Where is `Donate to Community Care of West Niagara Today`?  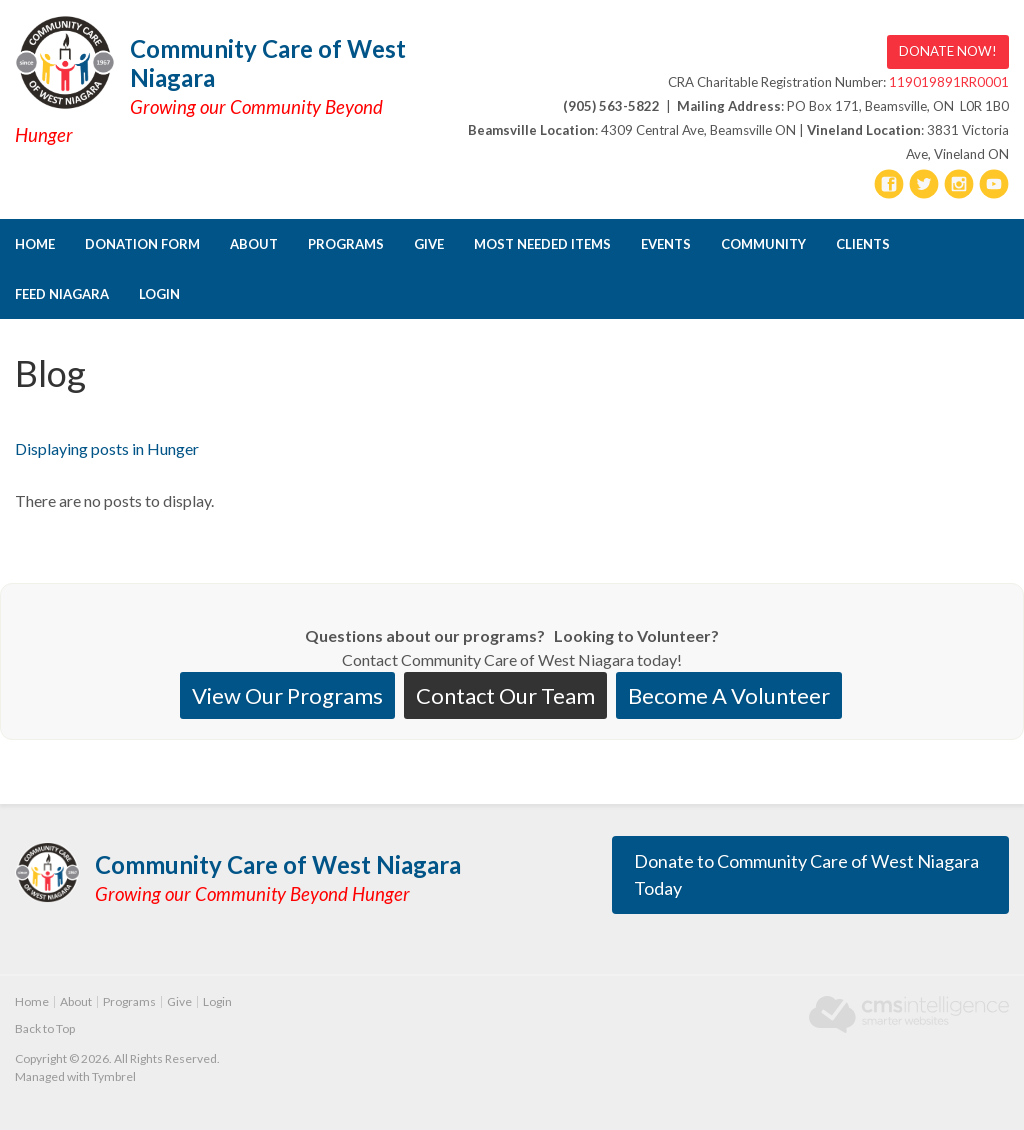
Donate to Community Care of West Niagara Today is located at coordinates (806, 874).